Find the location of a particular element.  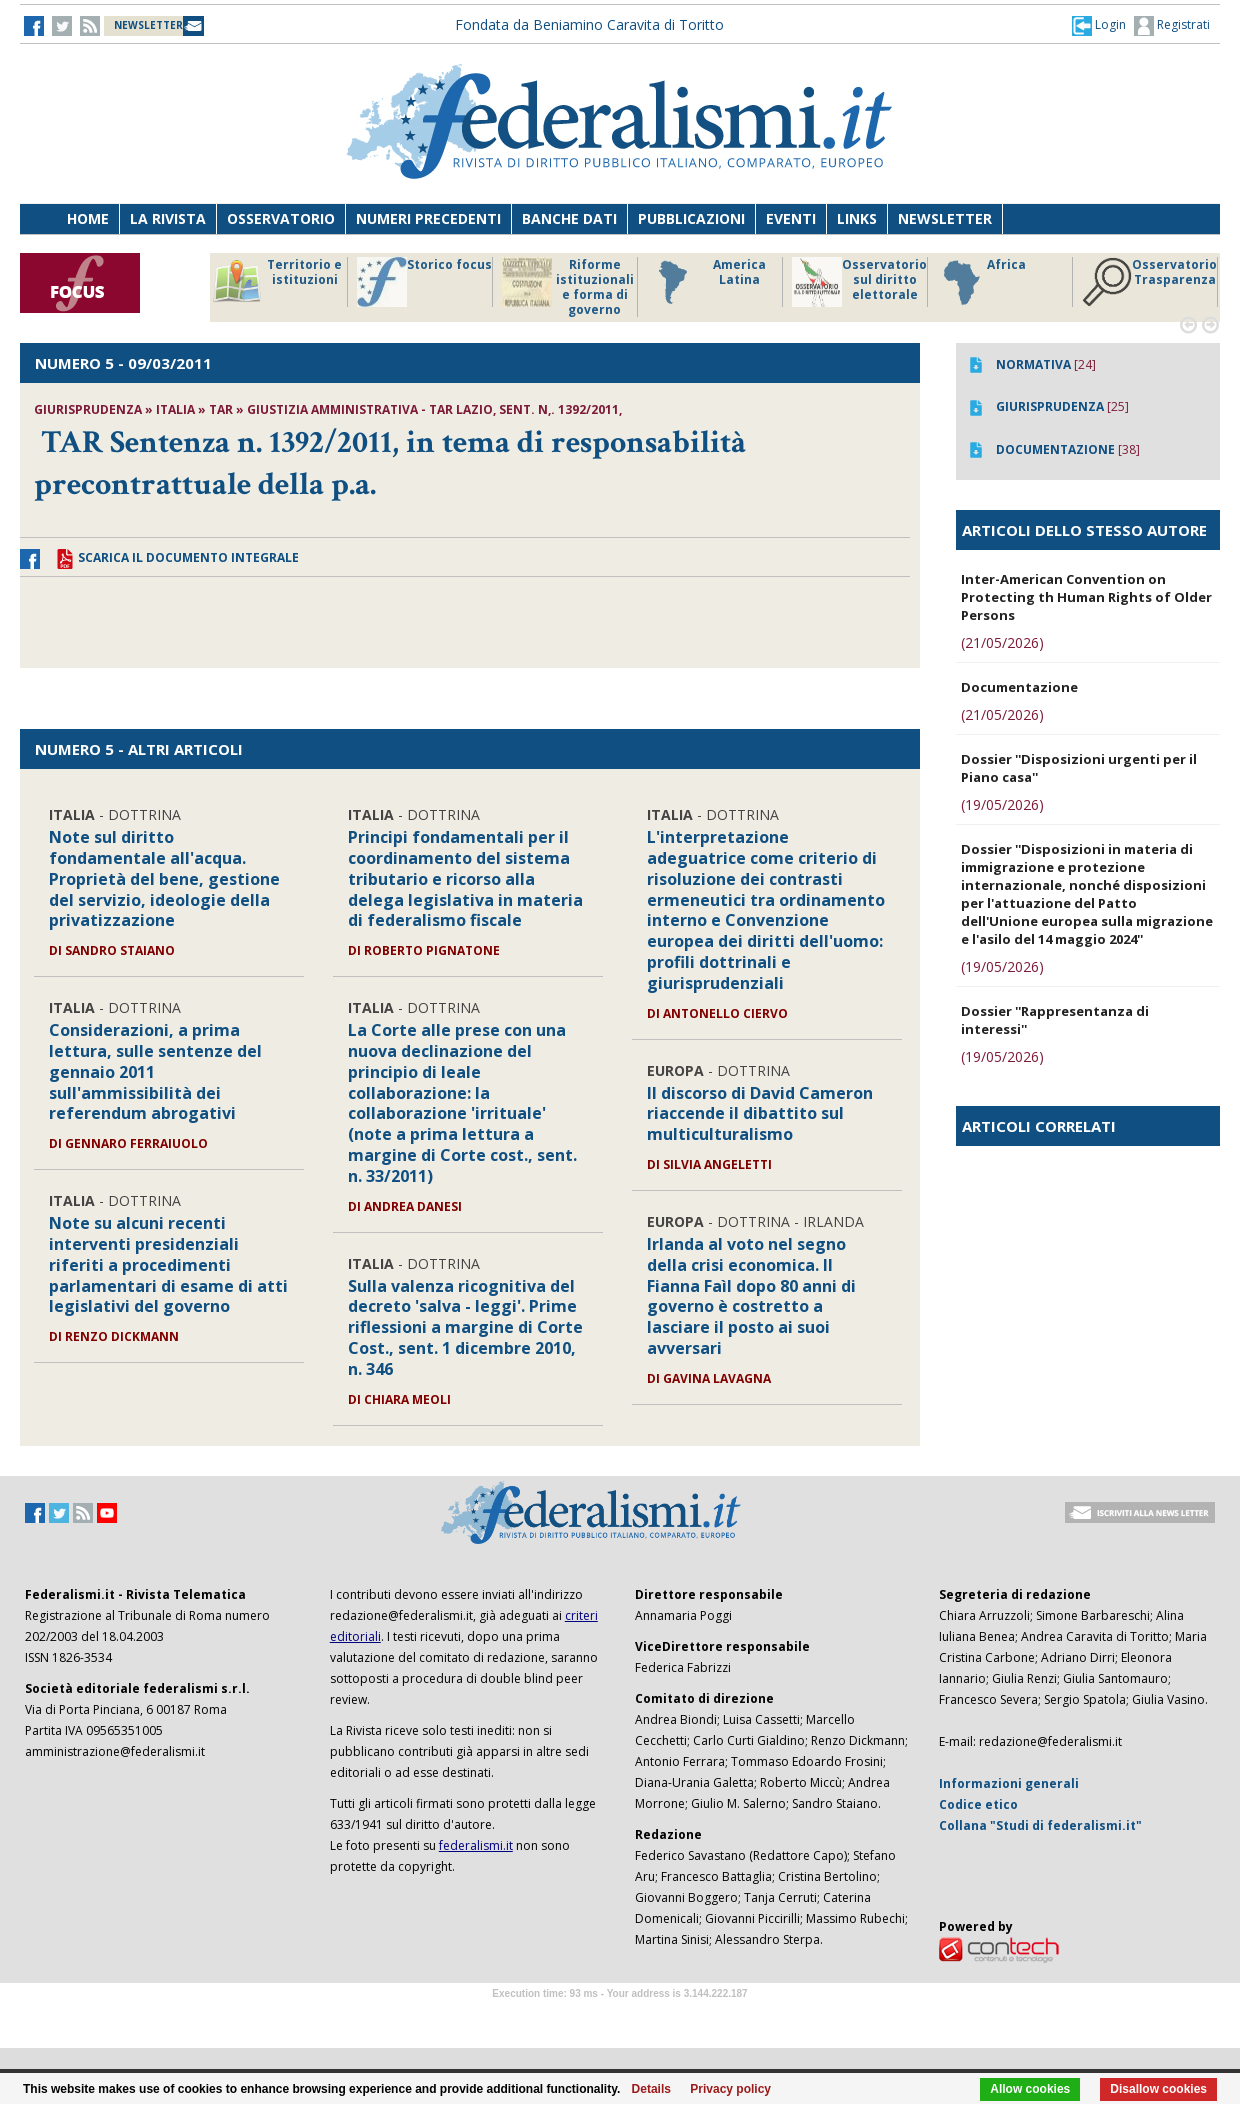

Africa is located at coordinates (981, 282).